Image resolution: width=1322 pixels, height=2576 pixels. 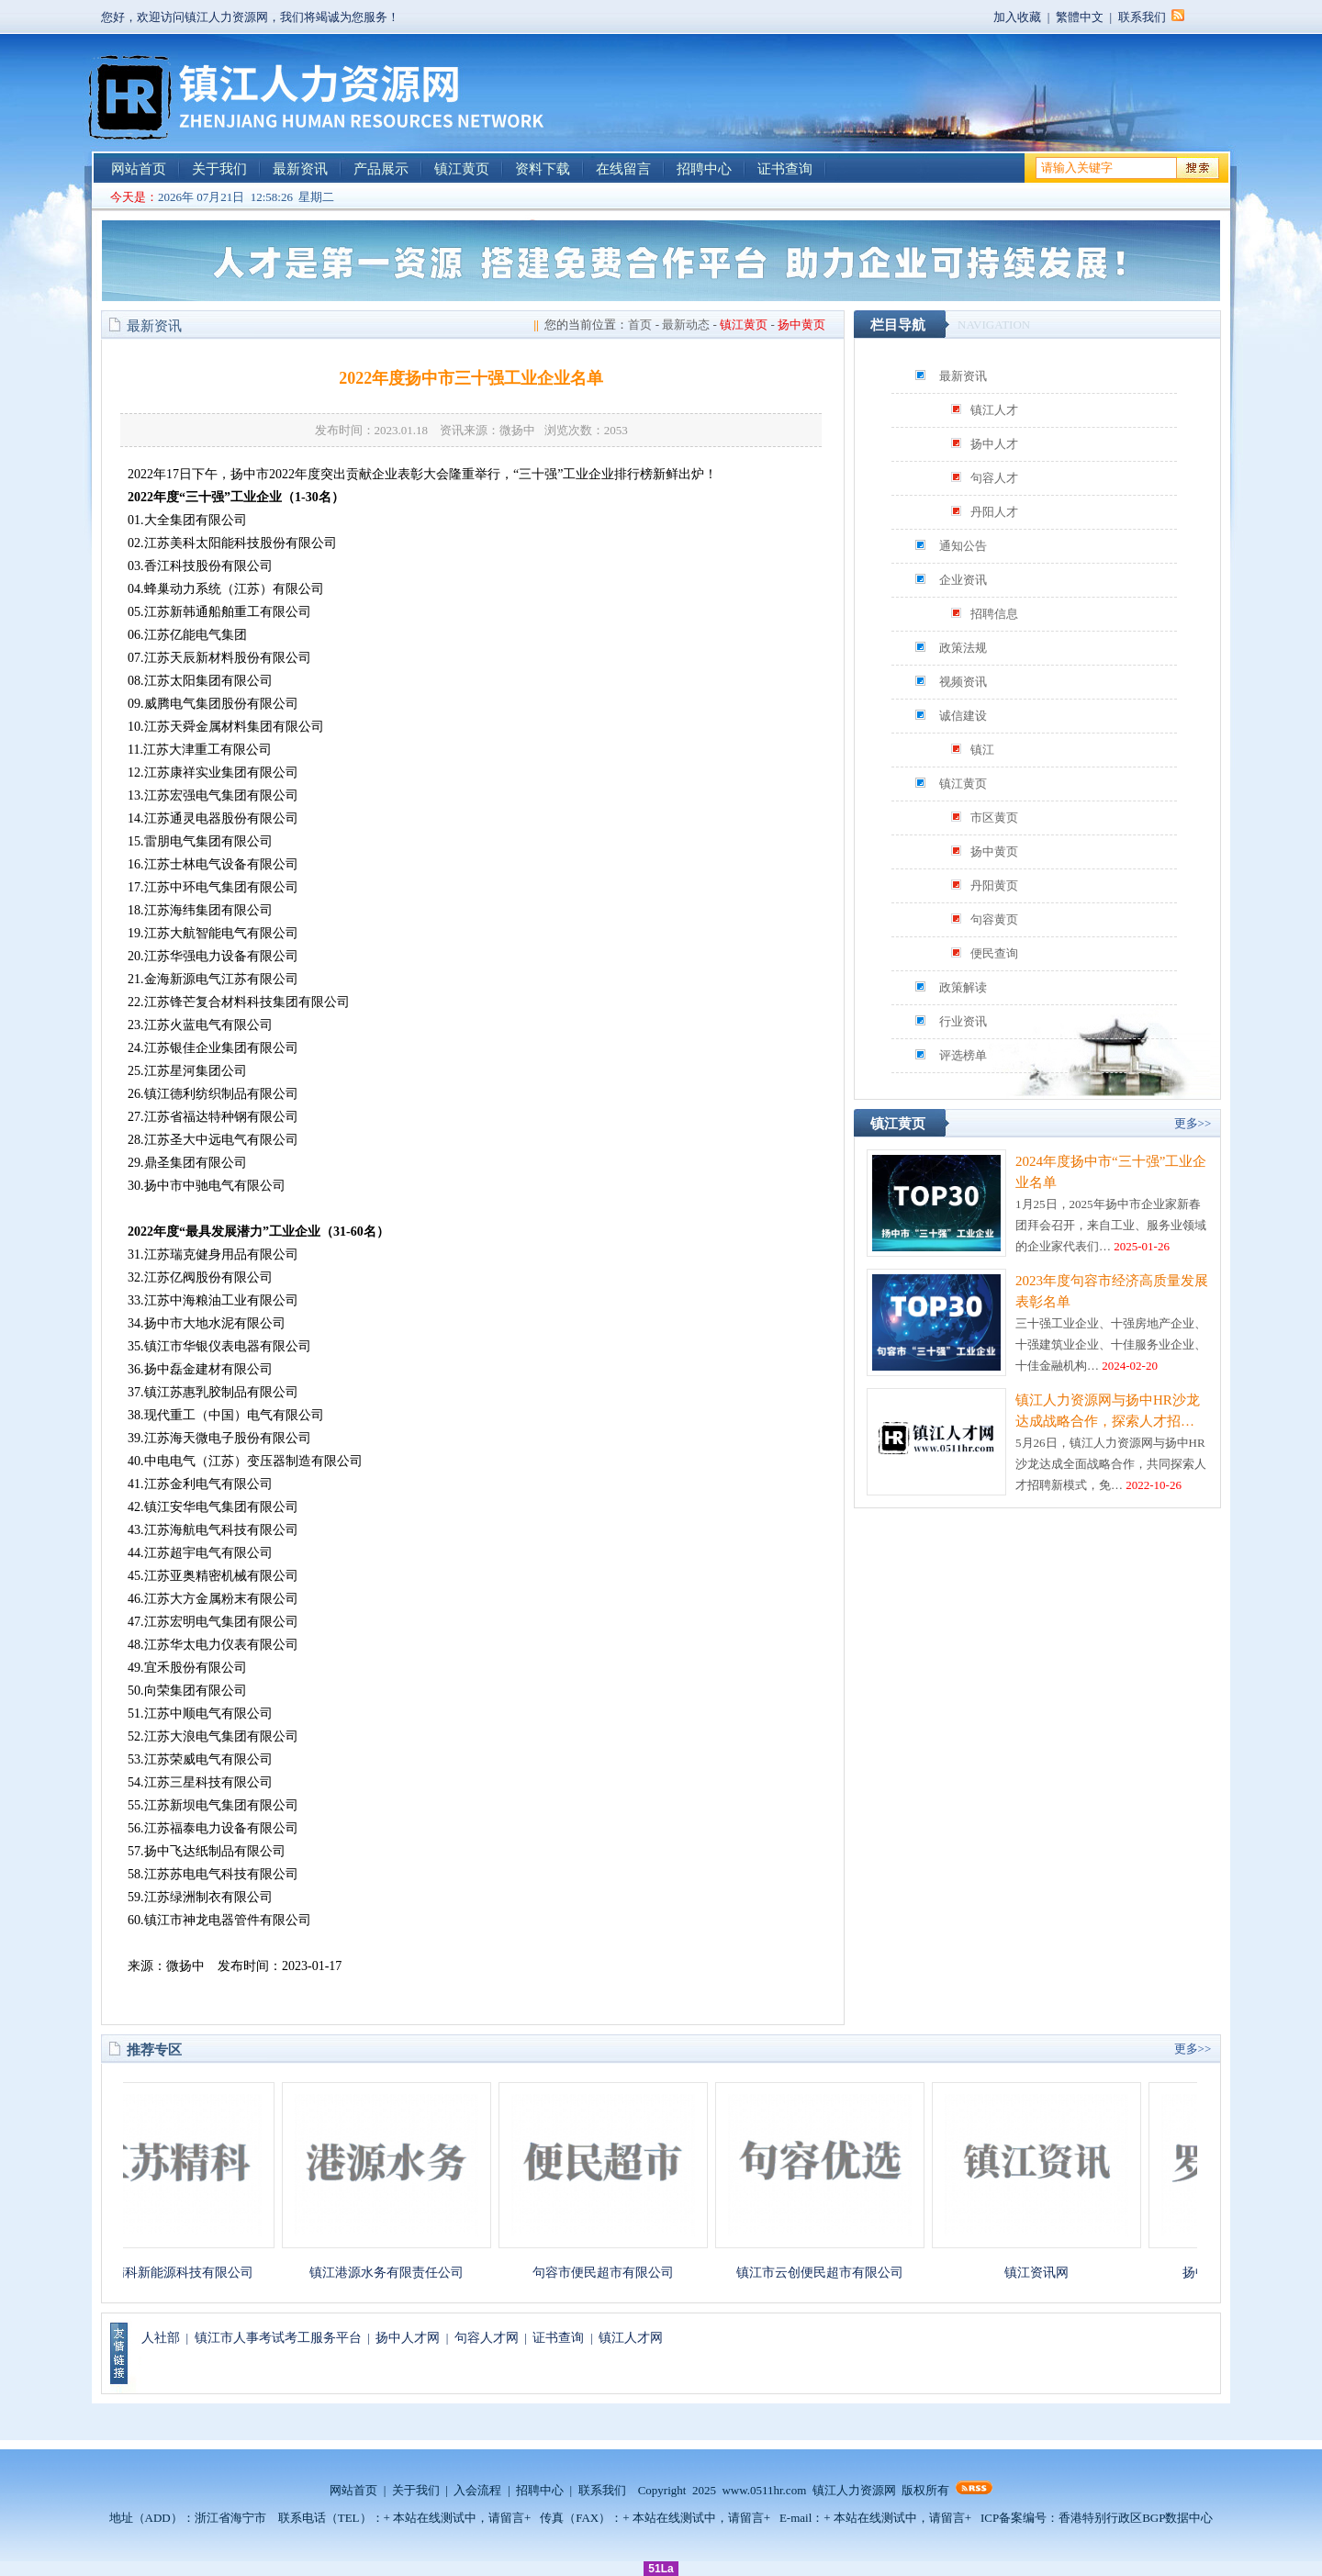 What do you see at coordinates (784, 169) in the screenshot?
I see `证书查询` at bounding box center [784, 169].